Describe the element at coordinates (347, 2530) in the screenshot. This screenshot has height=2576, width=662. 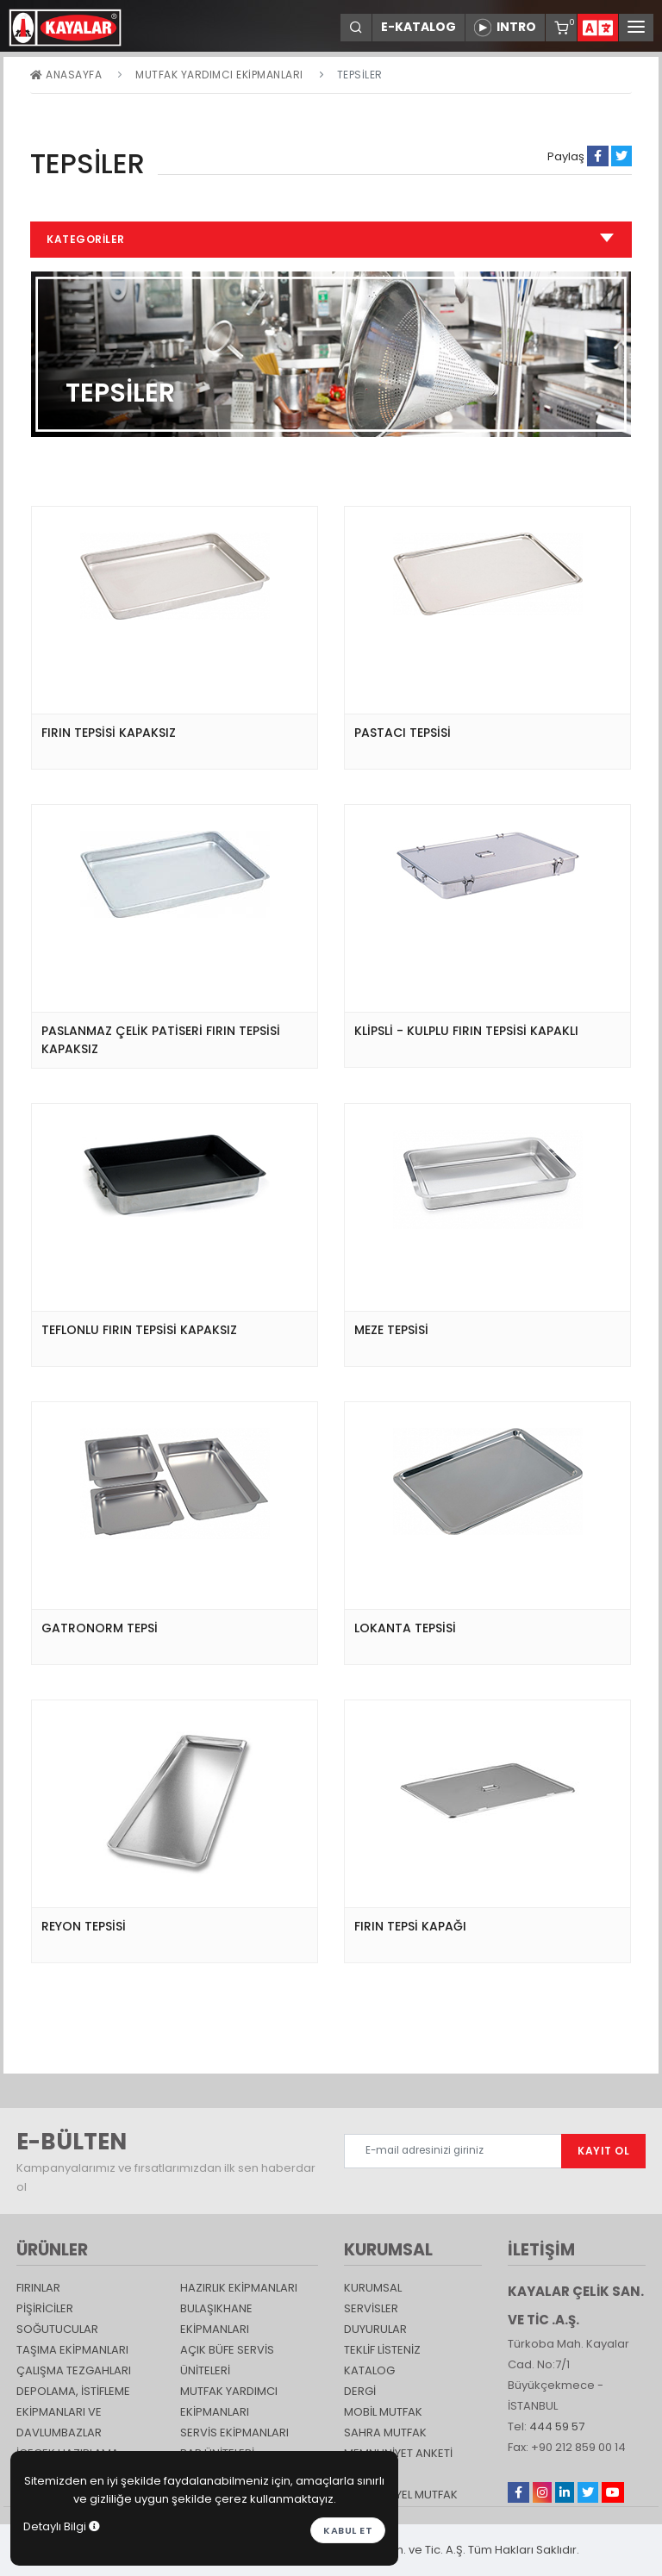
I see `Kabul et` at that location.